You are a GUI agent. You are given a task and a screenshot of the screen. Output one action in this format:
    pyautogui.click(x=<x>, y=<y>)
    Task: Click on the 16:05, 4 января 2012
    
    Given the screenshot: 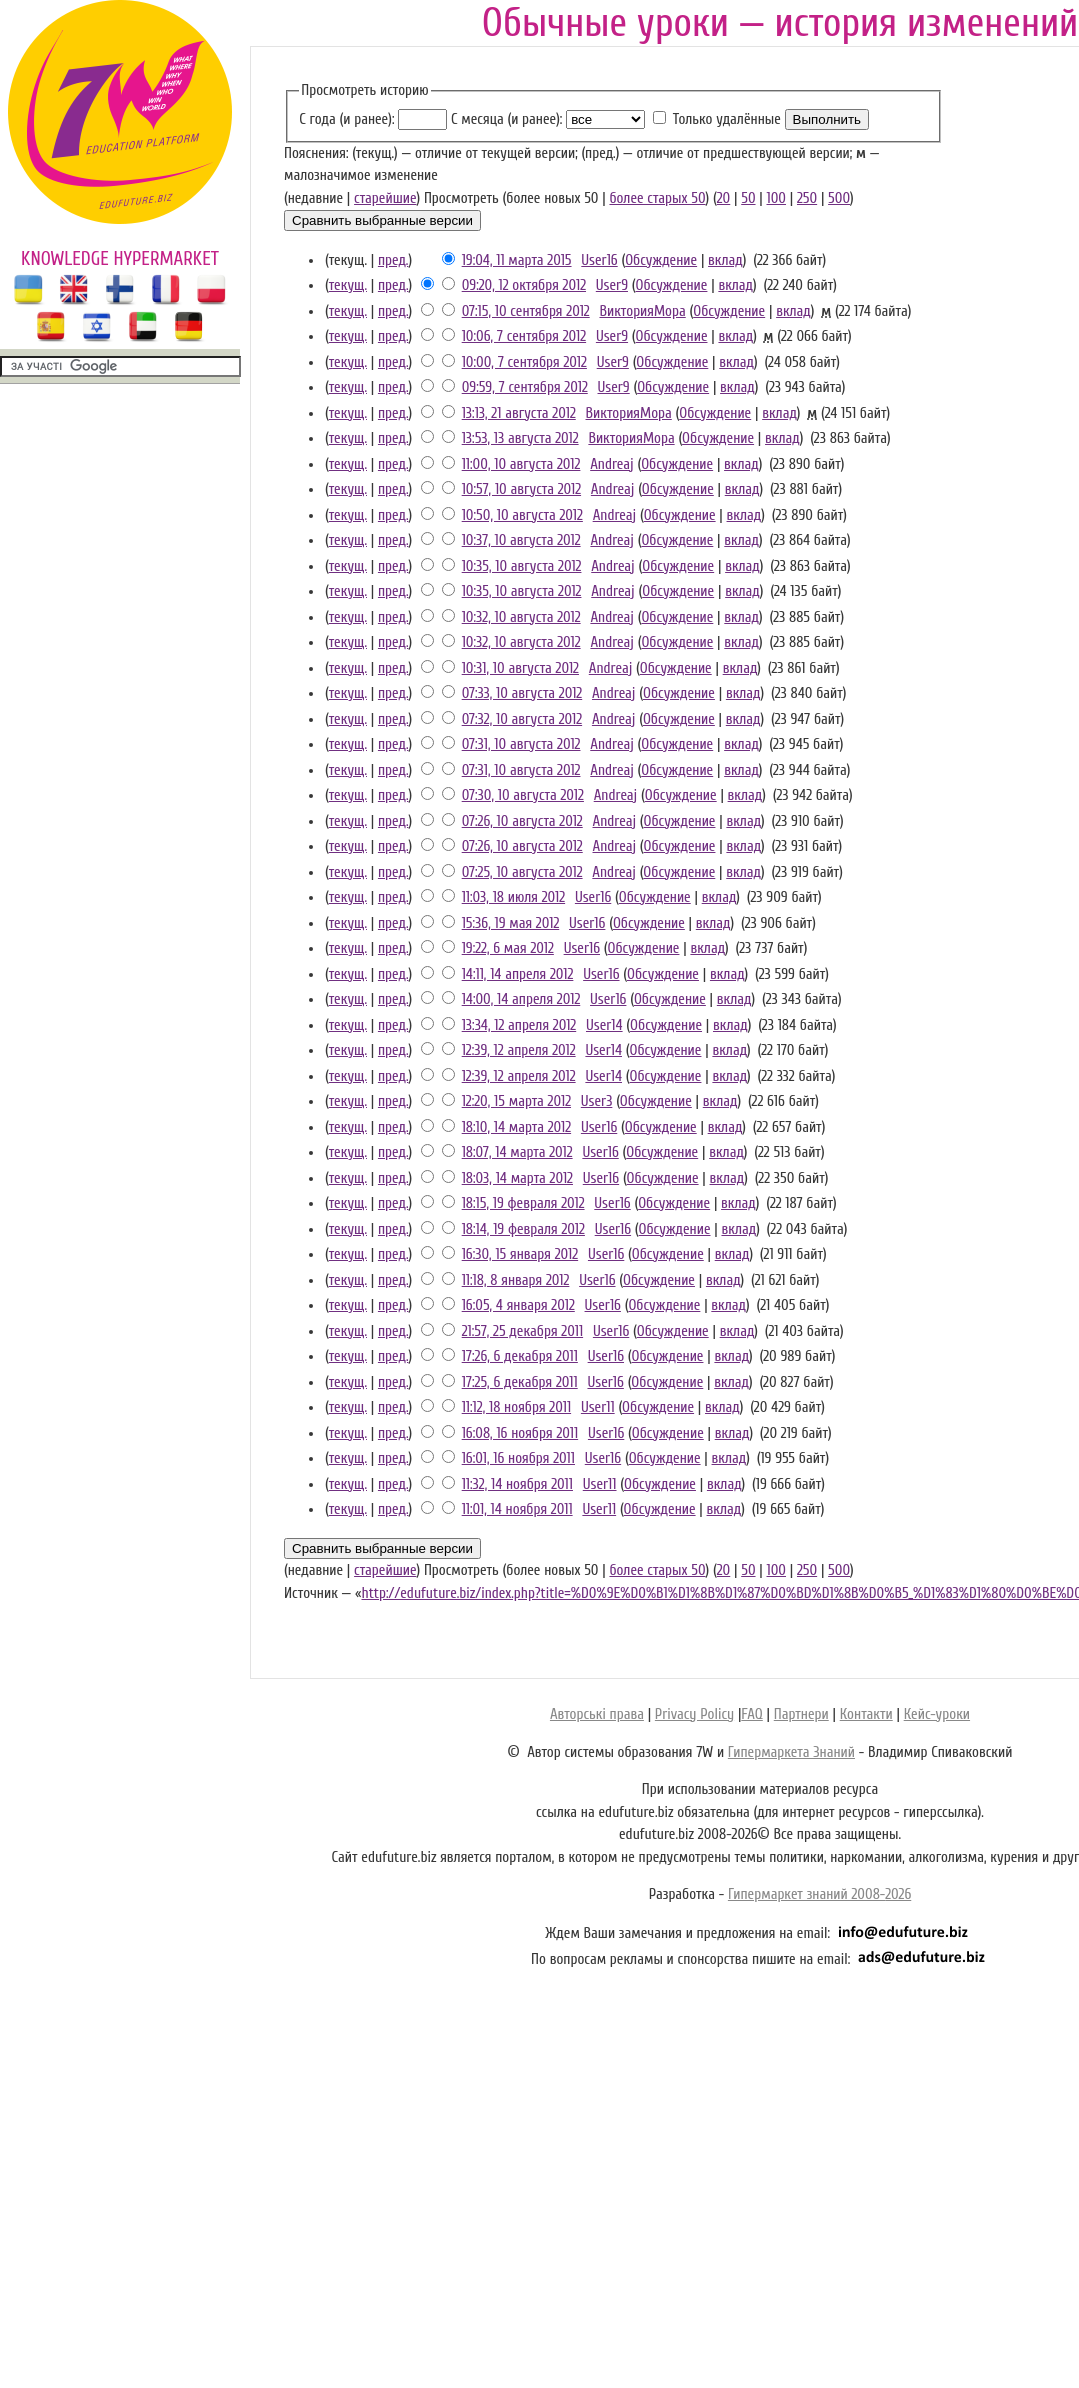 What is the action you would take?
    pyautogui.click(x=518, y=1305)
    